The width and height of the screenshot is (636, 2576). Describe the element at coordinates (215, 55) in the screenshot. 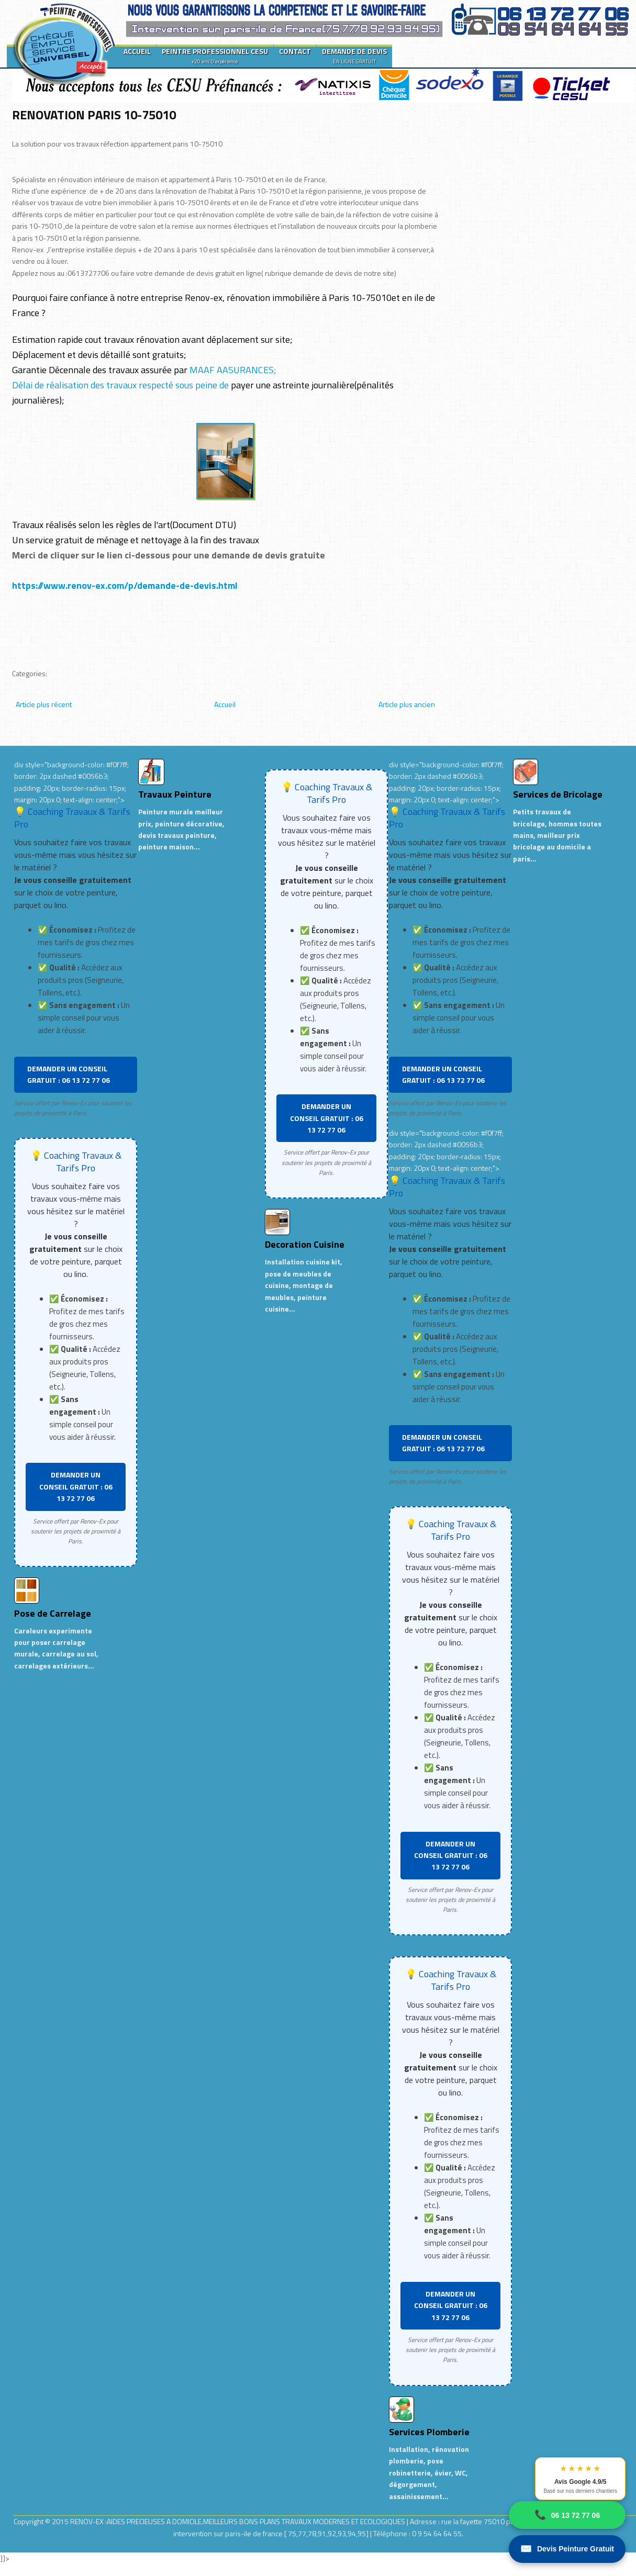

I see `PEINTRE PROFESSIONNEL CESU` at that location.